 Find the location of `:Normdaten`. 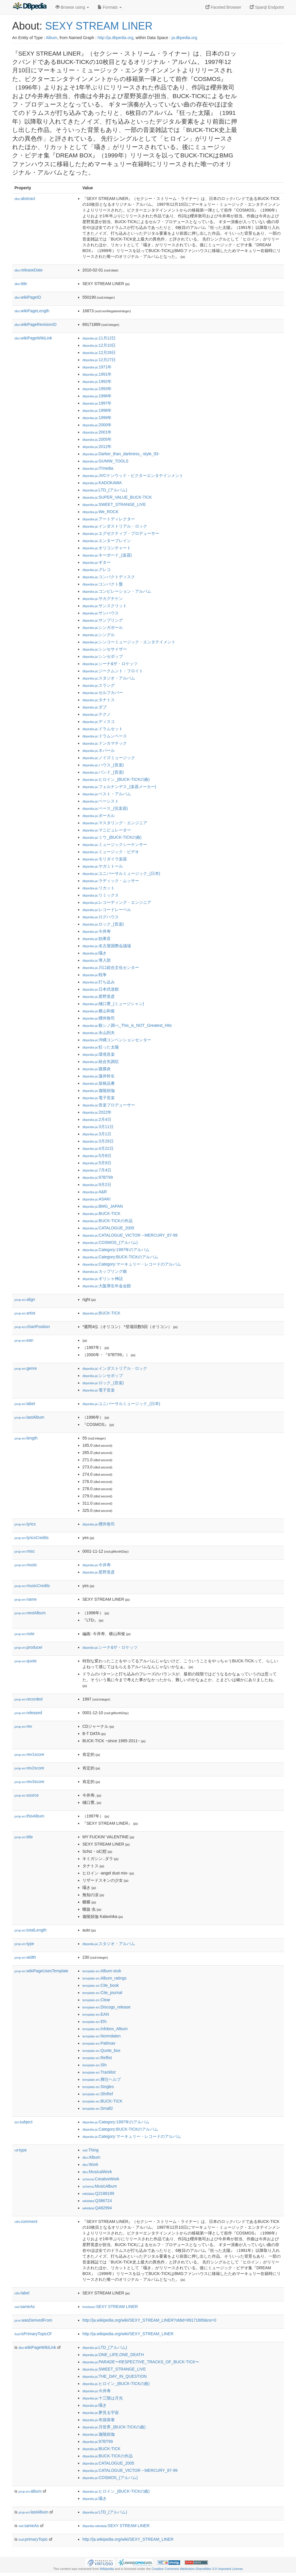

:Normdaten is located at coordinates (101, 2036).